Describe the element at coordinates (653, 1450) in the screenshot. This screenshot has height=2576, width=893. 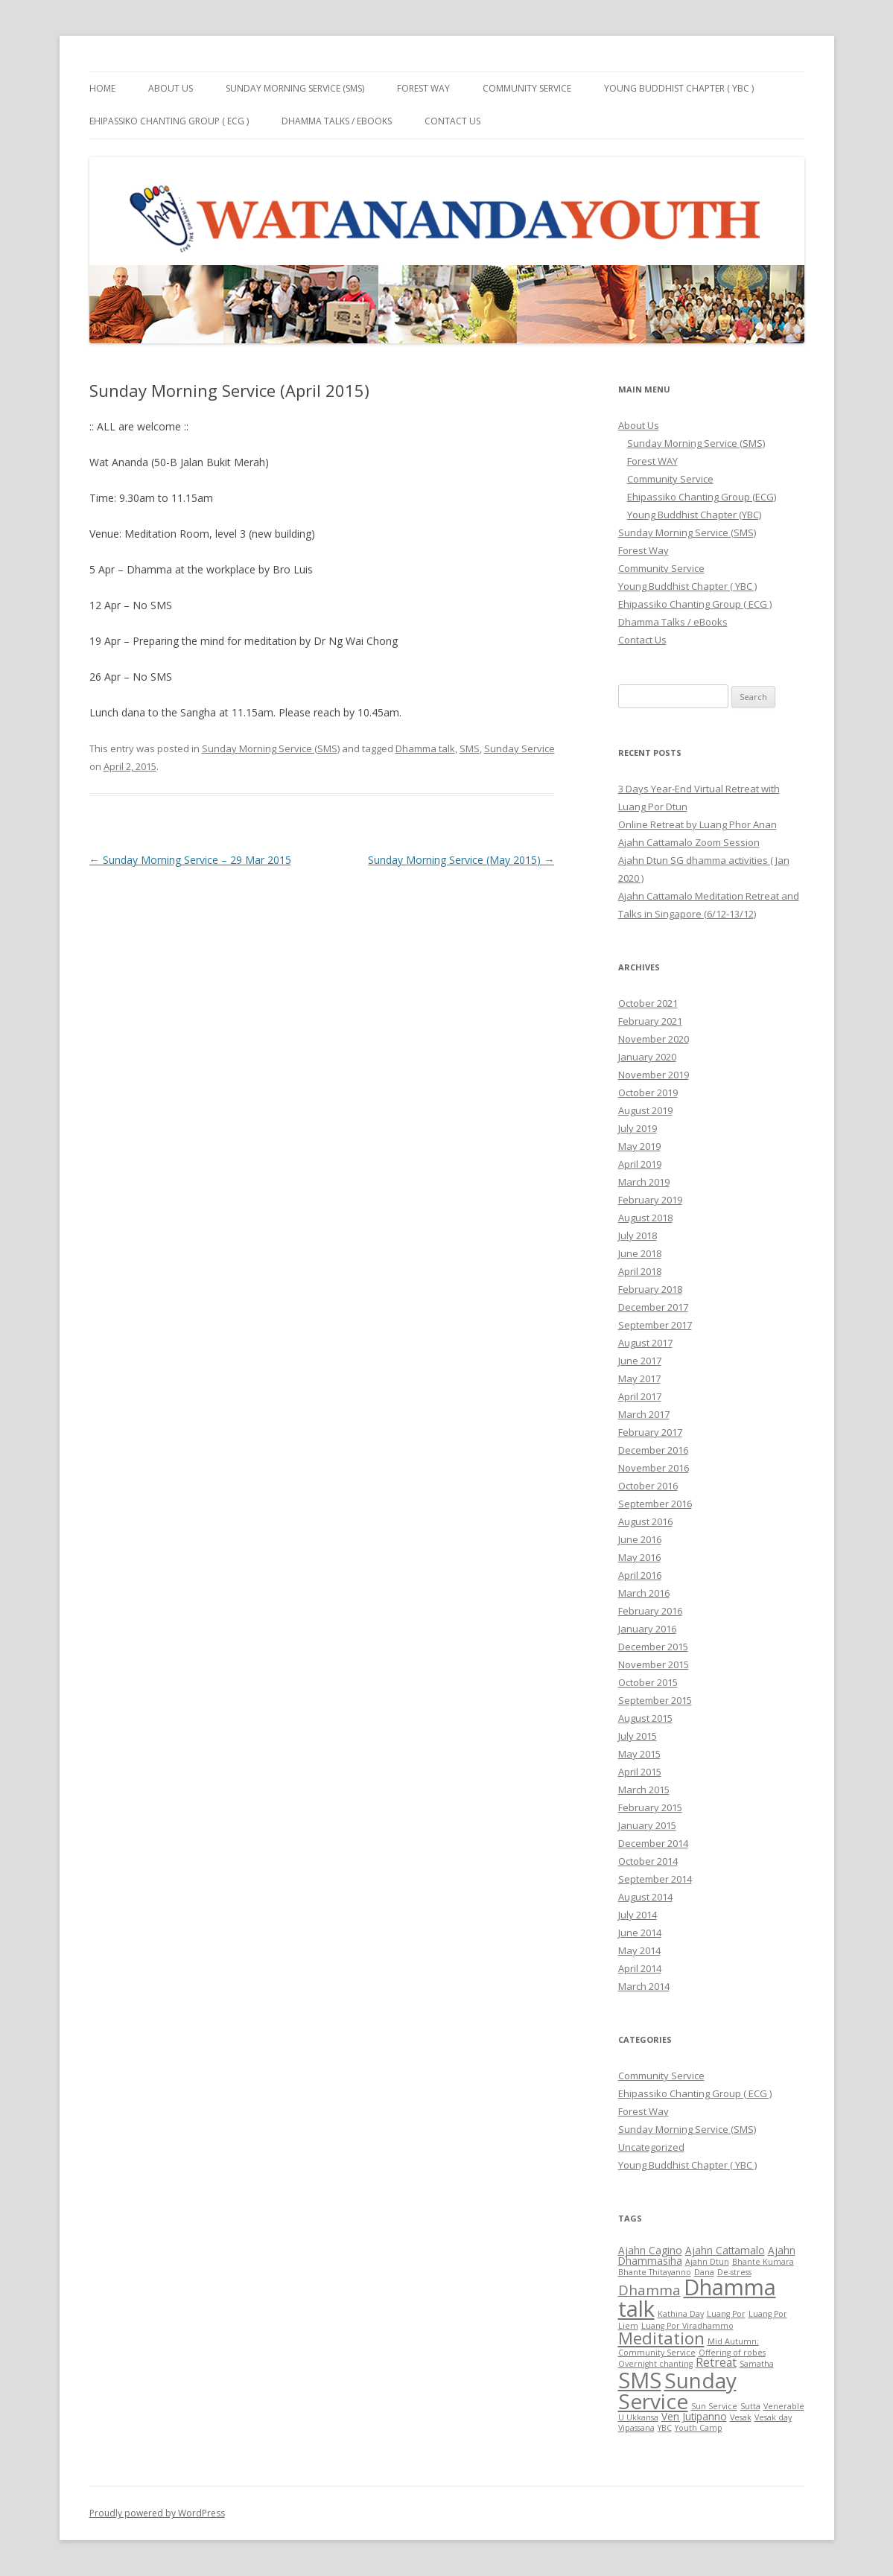
I see `December 2016` at that location.